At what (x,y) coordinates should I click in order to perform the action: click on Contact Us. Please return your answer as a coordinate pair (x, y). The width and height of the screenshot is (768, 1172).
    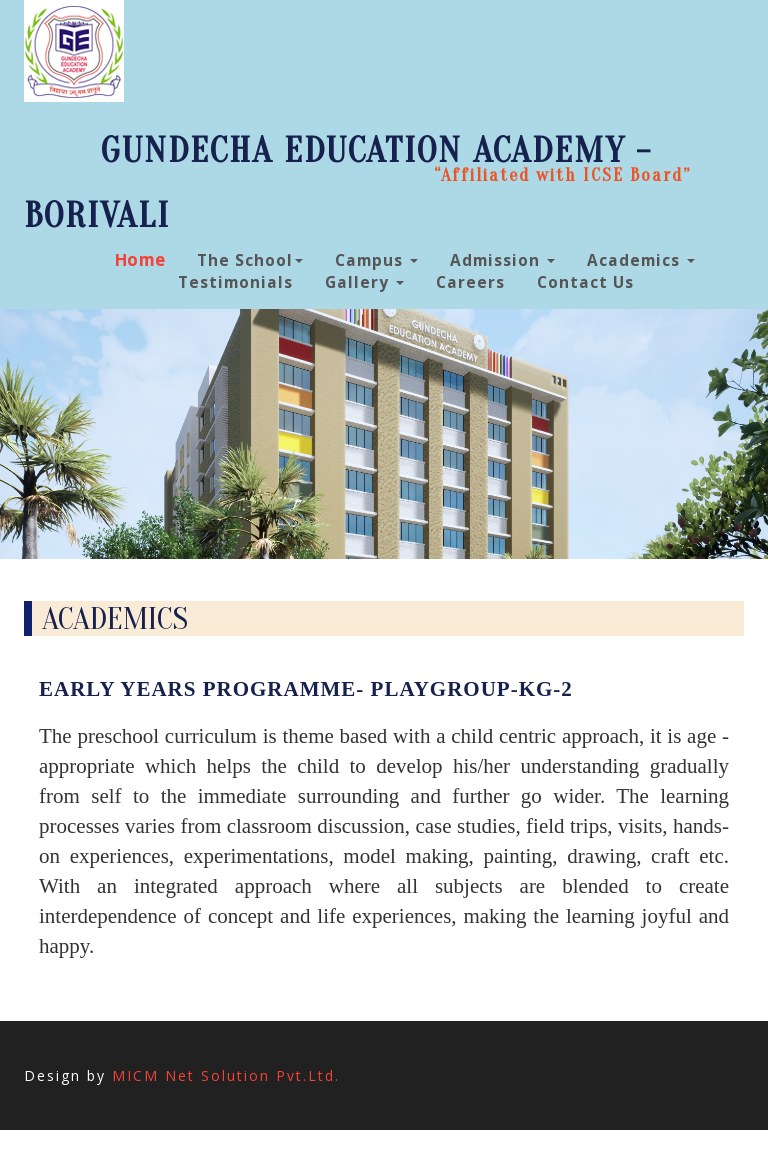
    Looking at the image, I should click on (585, 282).